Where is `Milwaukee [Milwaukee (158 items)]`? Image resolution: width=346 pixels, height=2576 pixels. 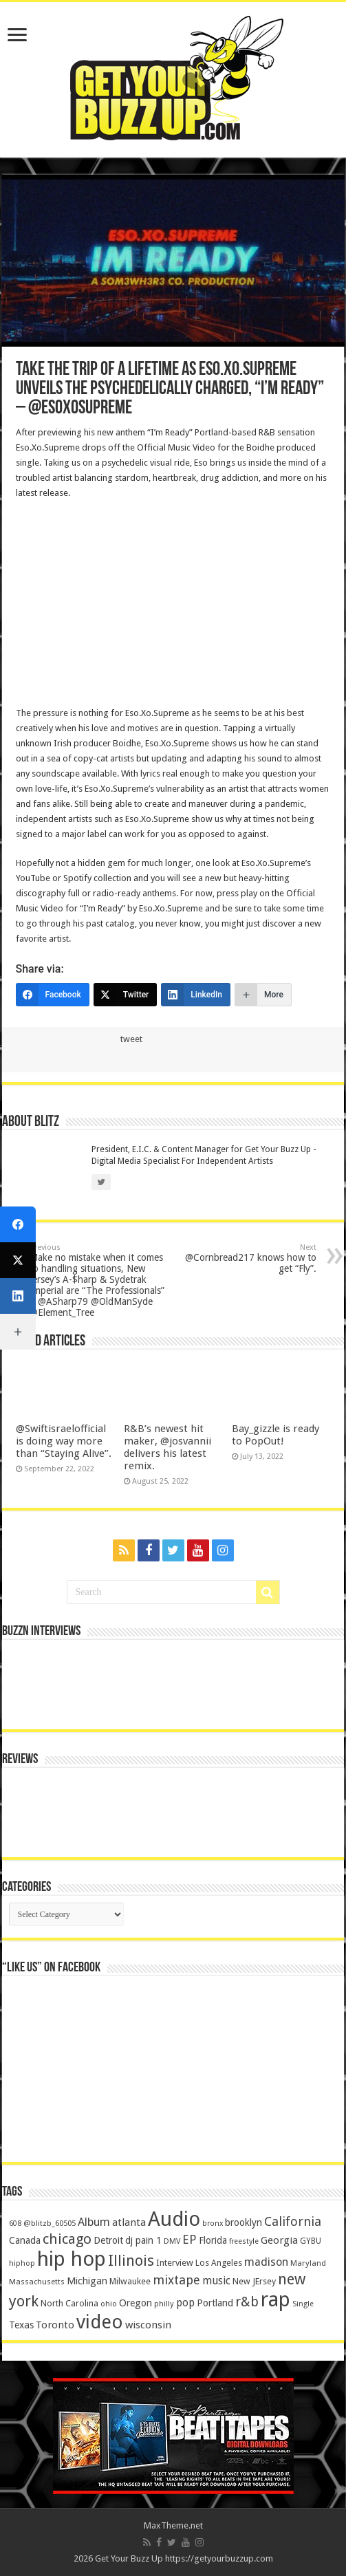
Milwaukee [Milwaukee (158 items)] is located at coordinates (130, 2281).